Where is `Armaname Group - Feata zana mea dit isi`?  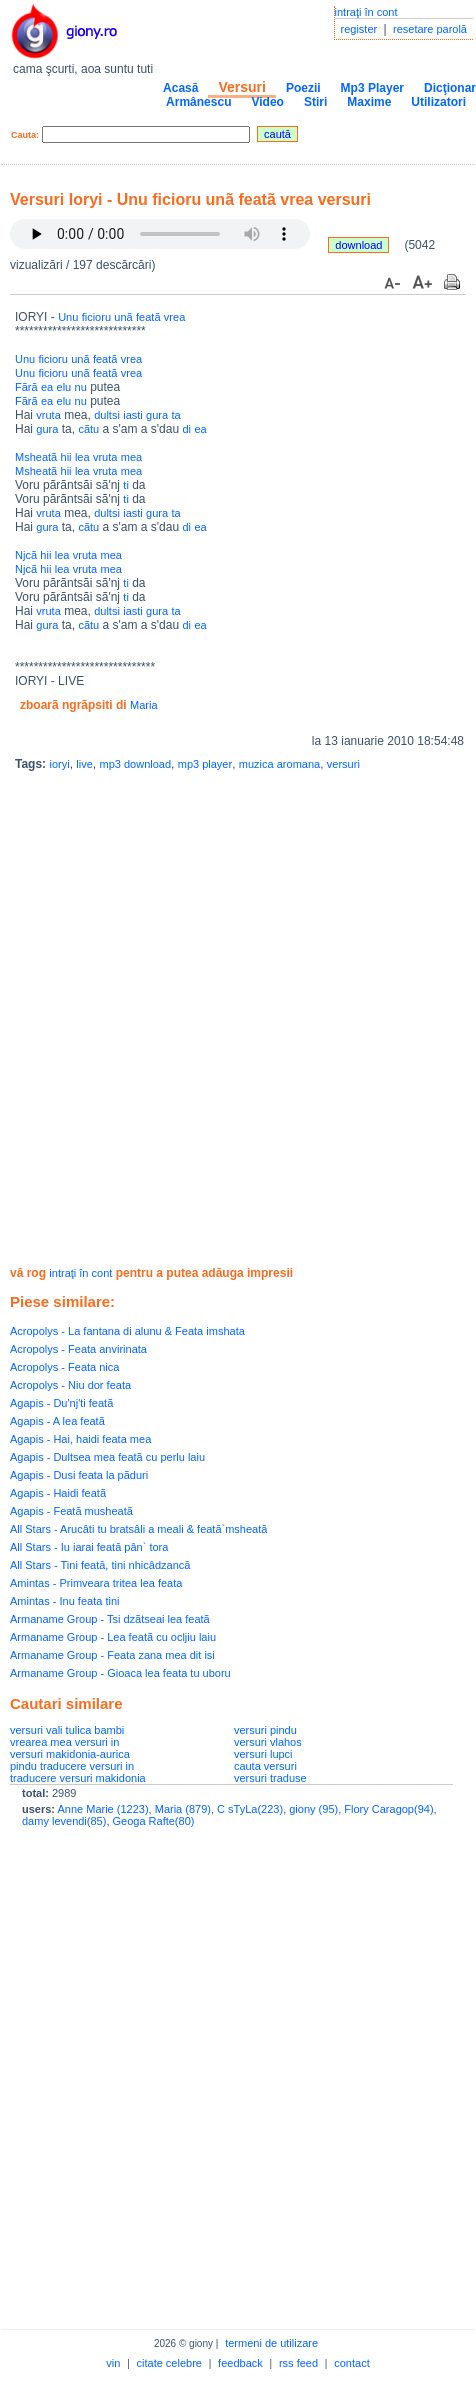 Armaname Group - Feata zana mea dit isi is located at coordinates (112, 1655).